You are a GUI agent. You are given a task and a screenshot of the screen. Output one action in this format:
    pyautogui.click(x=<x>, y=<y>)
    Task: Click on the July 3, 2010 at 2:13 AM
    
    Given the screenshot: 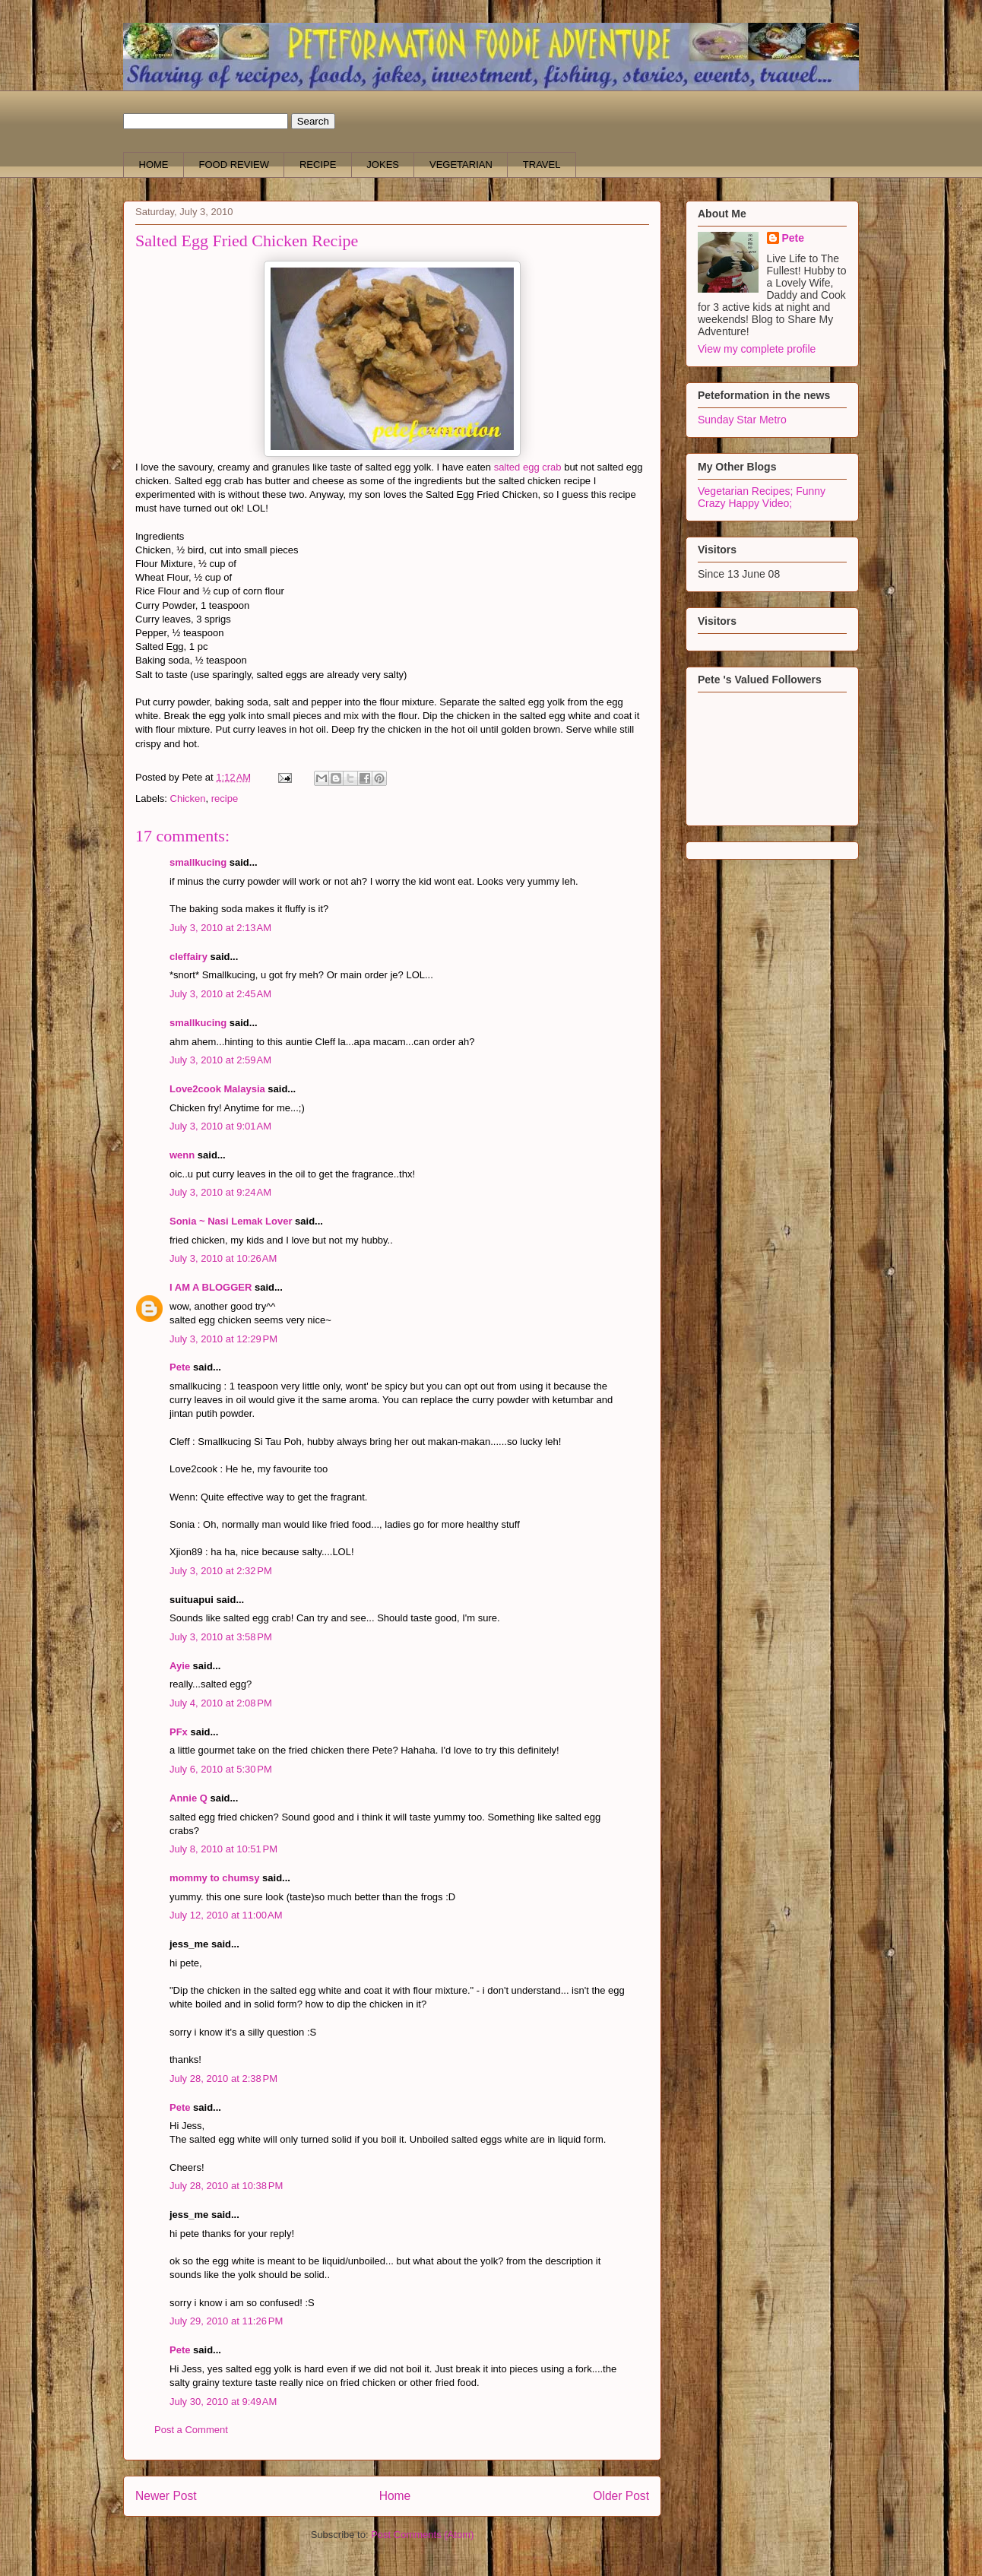 What is the action you would take?
    pyautogui.click(x=220, y=927)
    